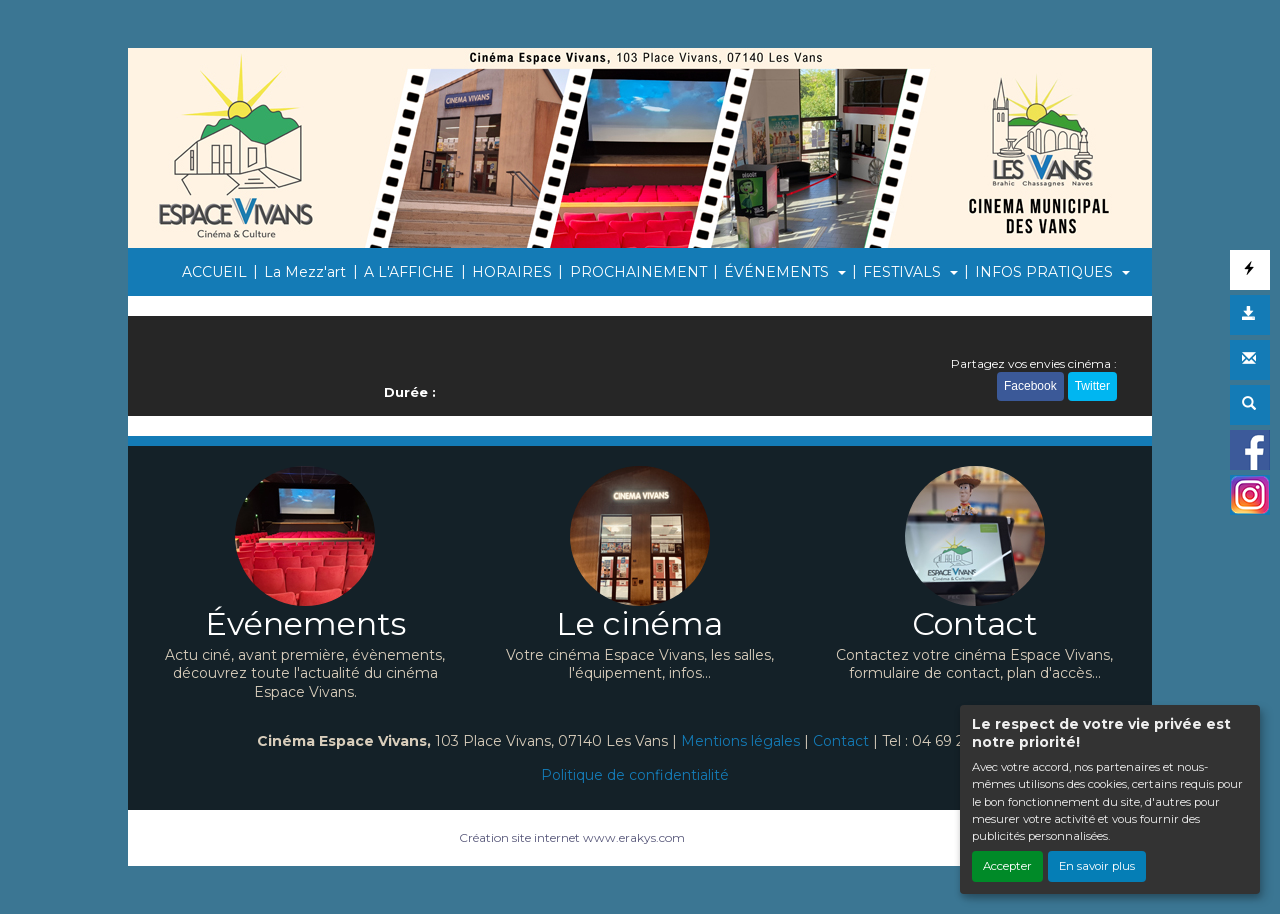 Image resolution: width=1280 pixels, height=914 pixels. What do you see at coordinates (572, 837) in the screenshot?
I see `Création site internet www.erakys.com` at bounding box center [572, 837].